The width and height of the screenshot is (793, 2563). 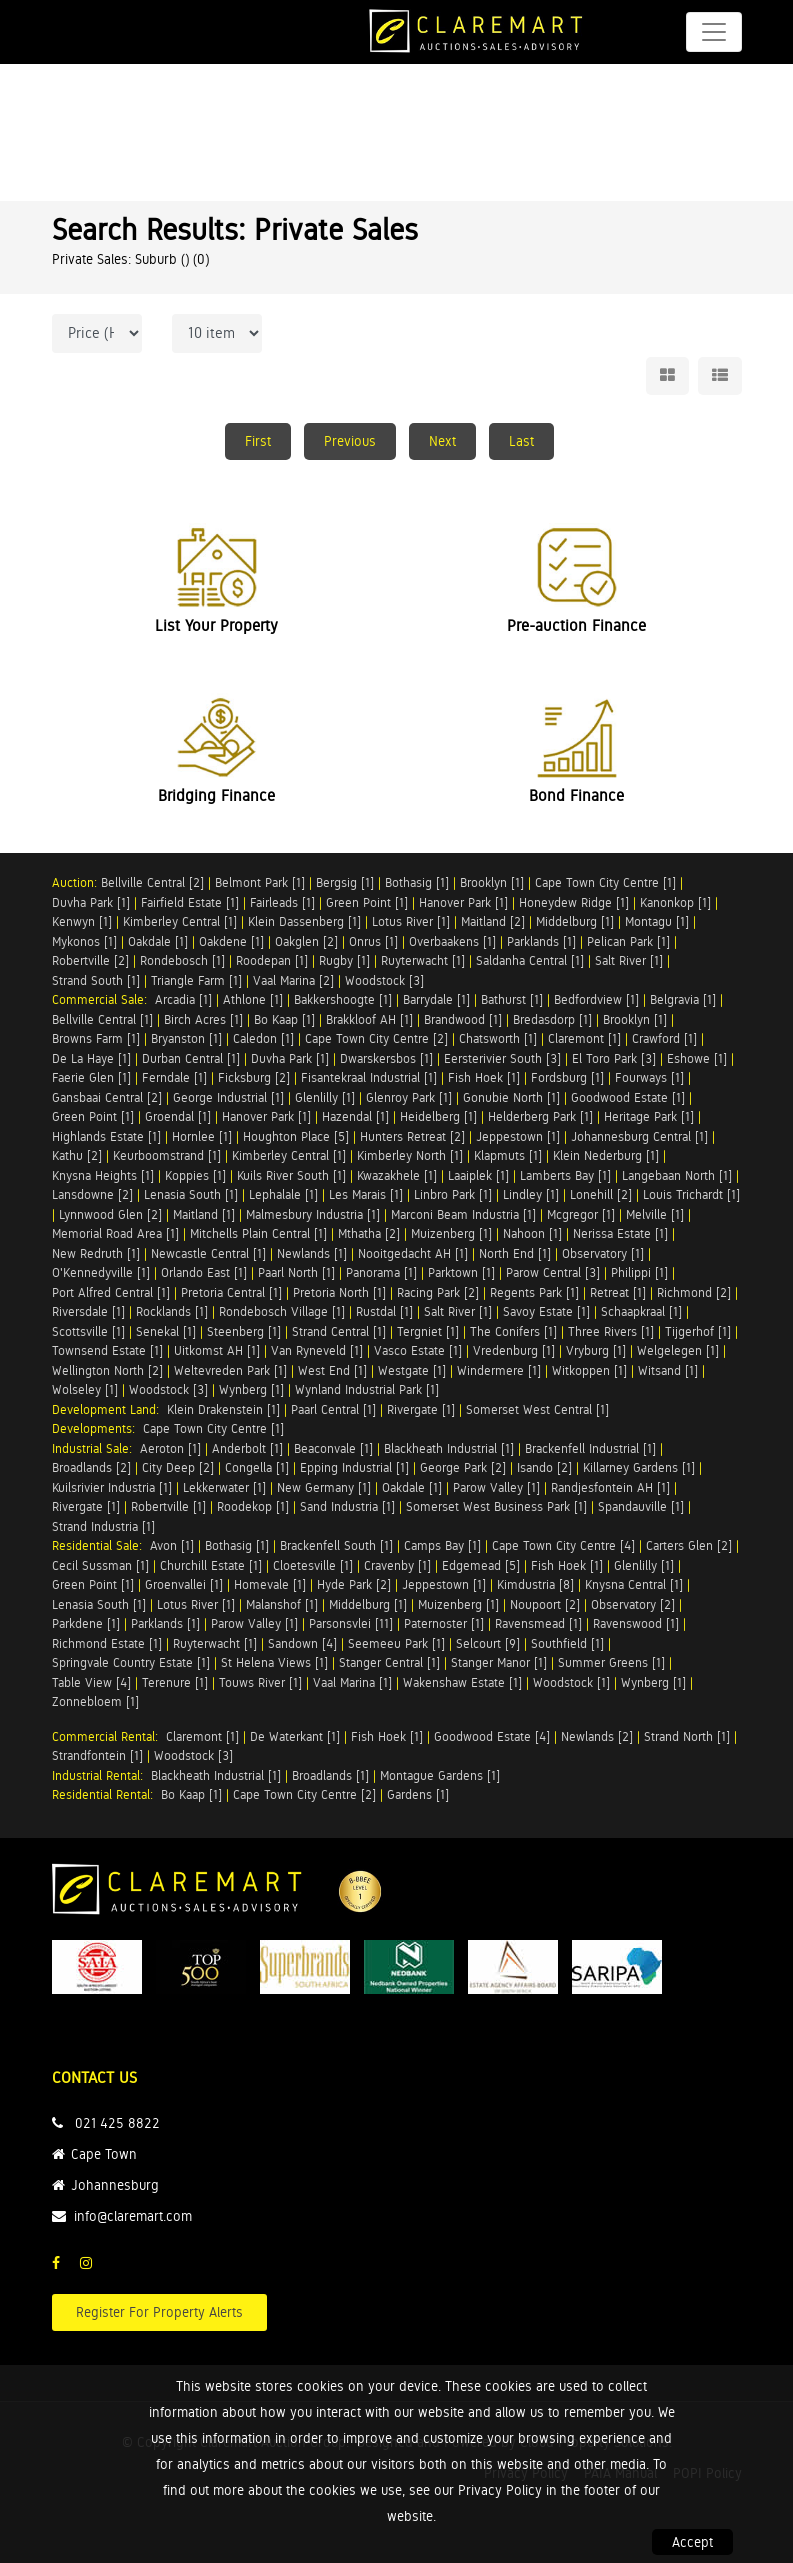 I want to click on [Toggle navigation], so click(x=714, y=32).